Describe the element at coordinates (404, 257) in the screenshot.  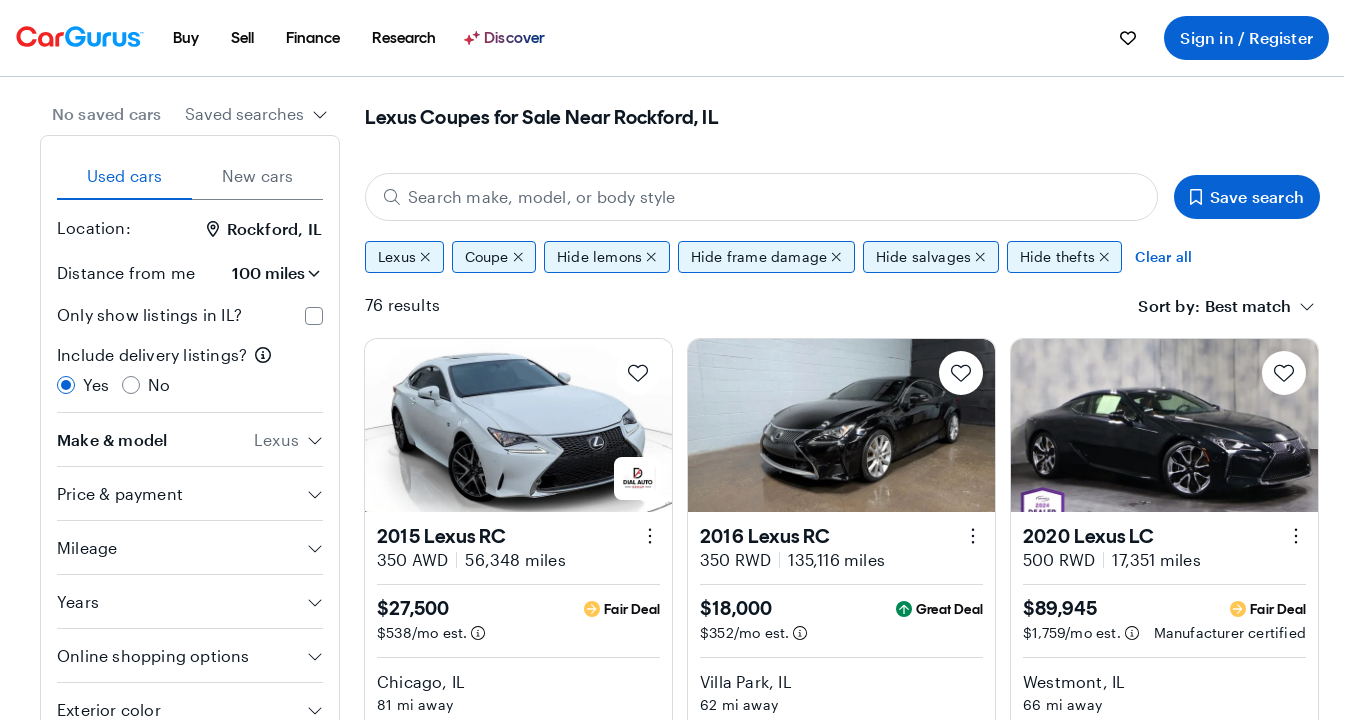
I see `Lexus` at that location.